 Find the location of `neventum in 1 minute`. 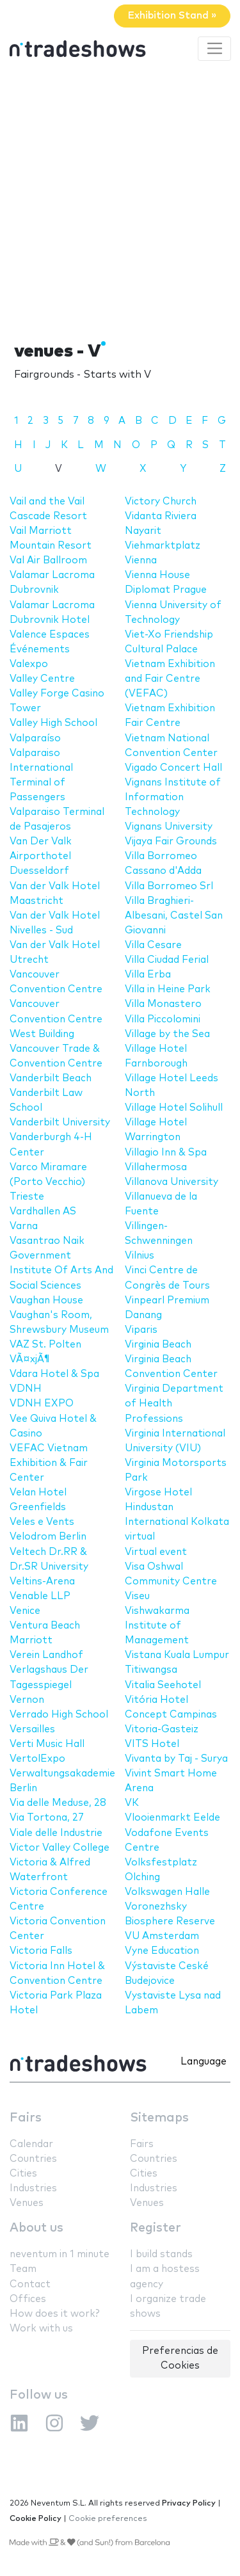

neventum in 1 minute is located at coordinates (59, 2254).